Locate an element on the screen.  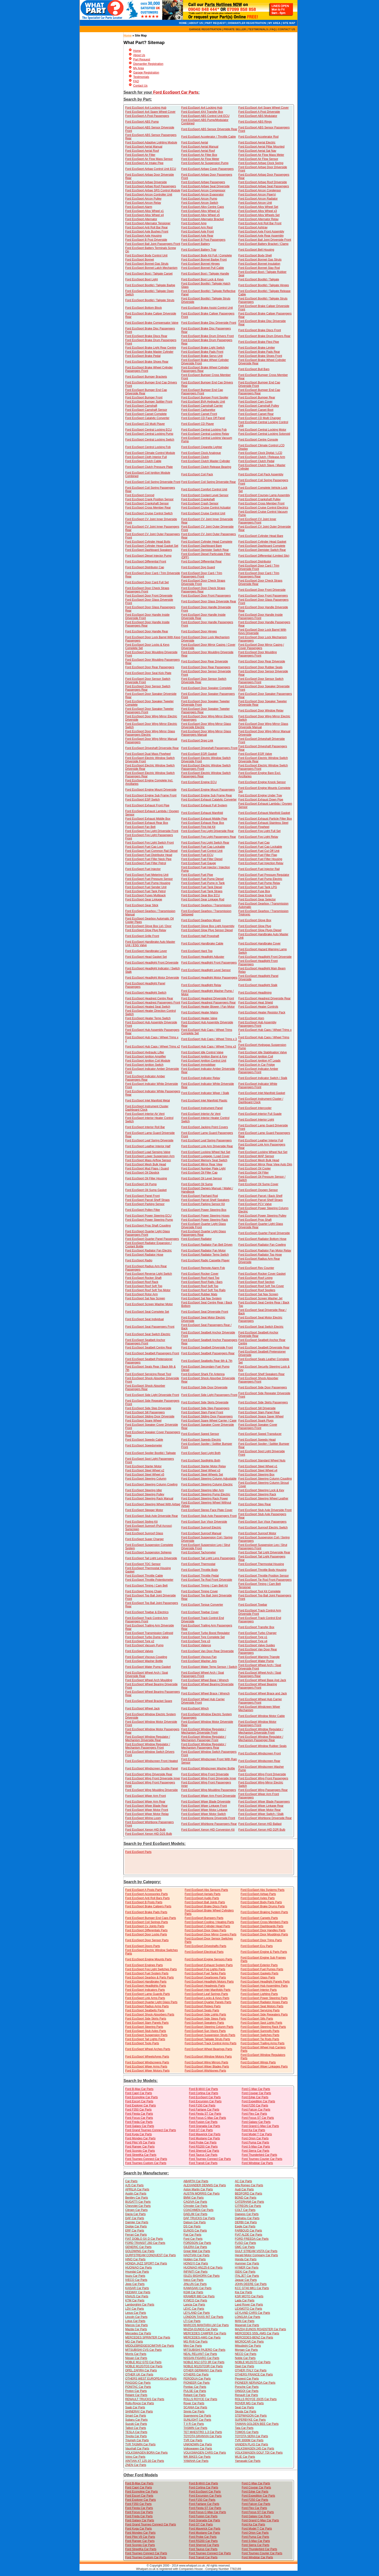
Ford EcoSport Accelerator / Throttle Cable is located at coordinates (208, 136).